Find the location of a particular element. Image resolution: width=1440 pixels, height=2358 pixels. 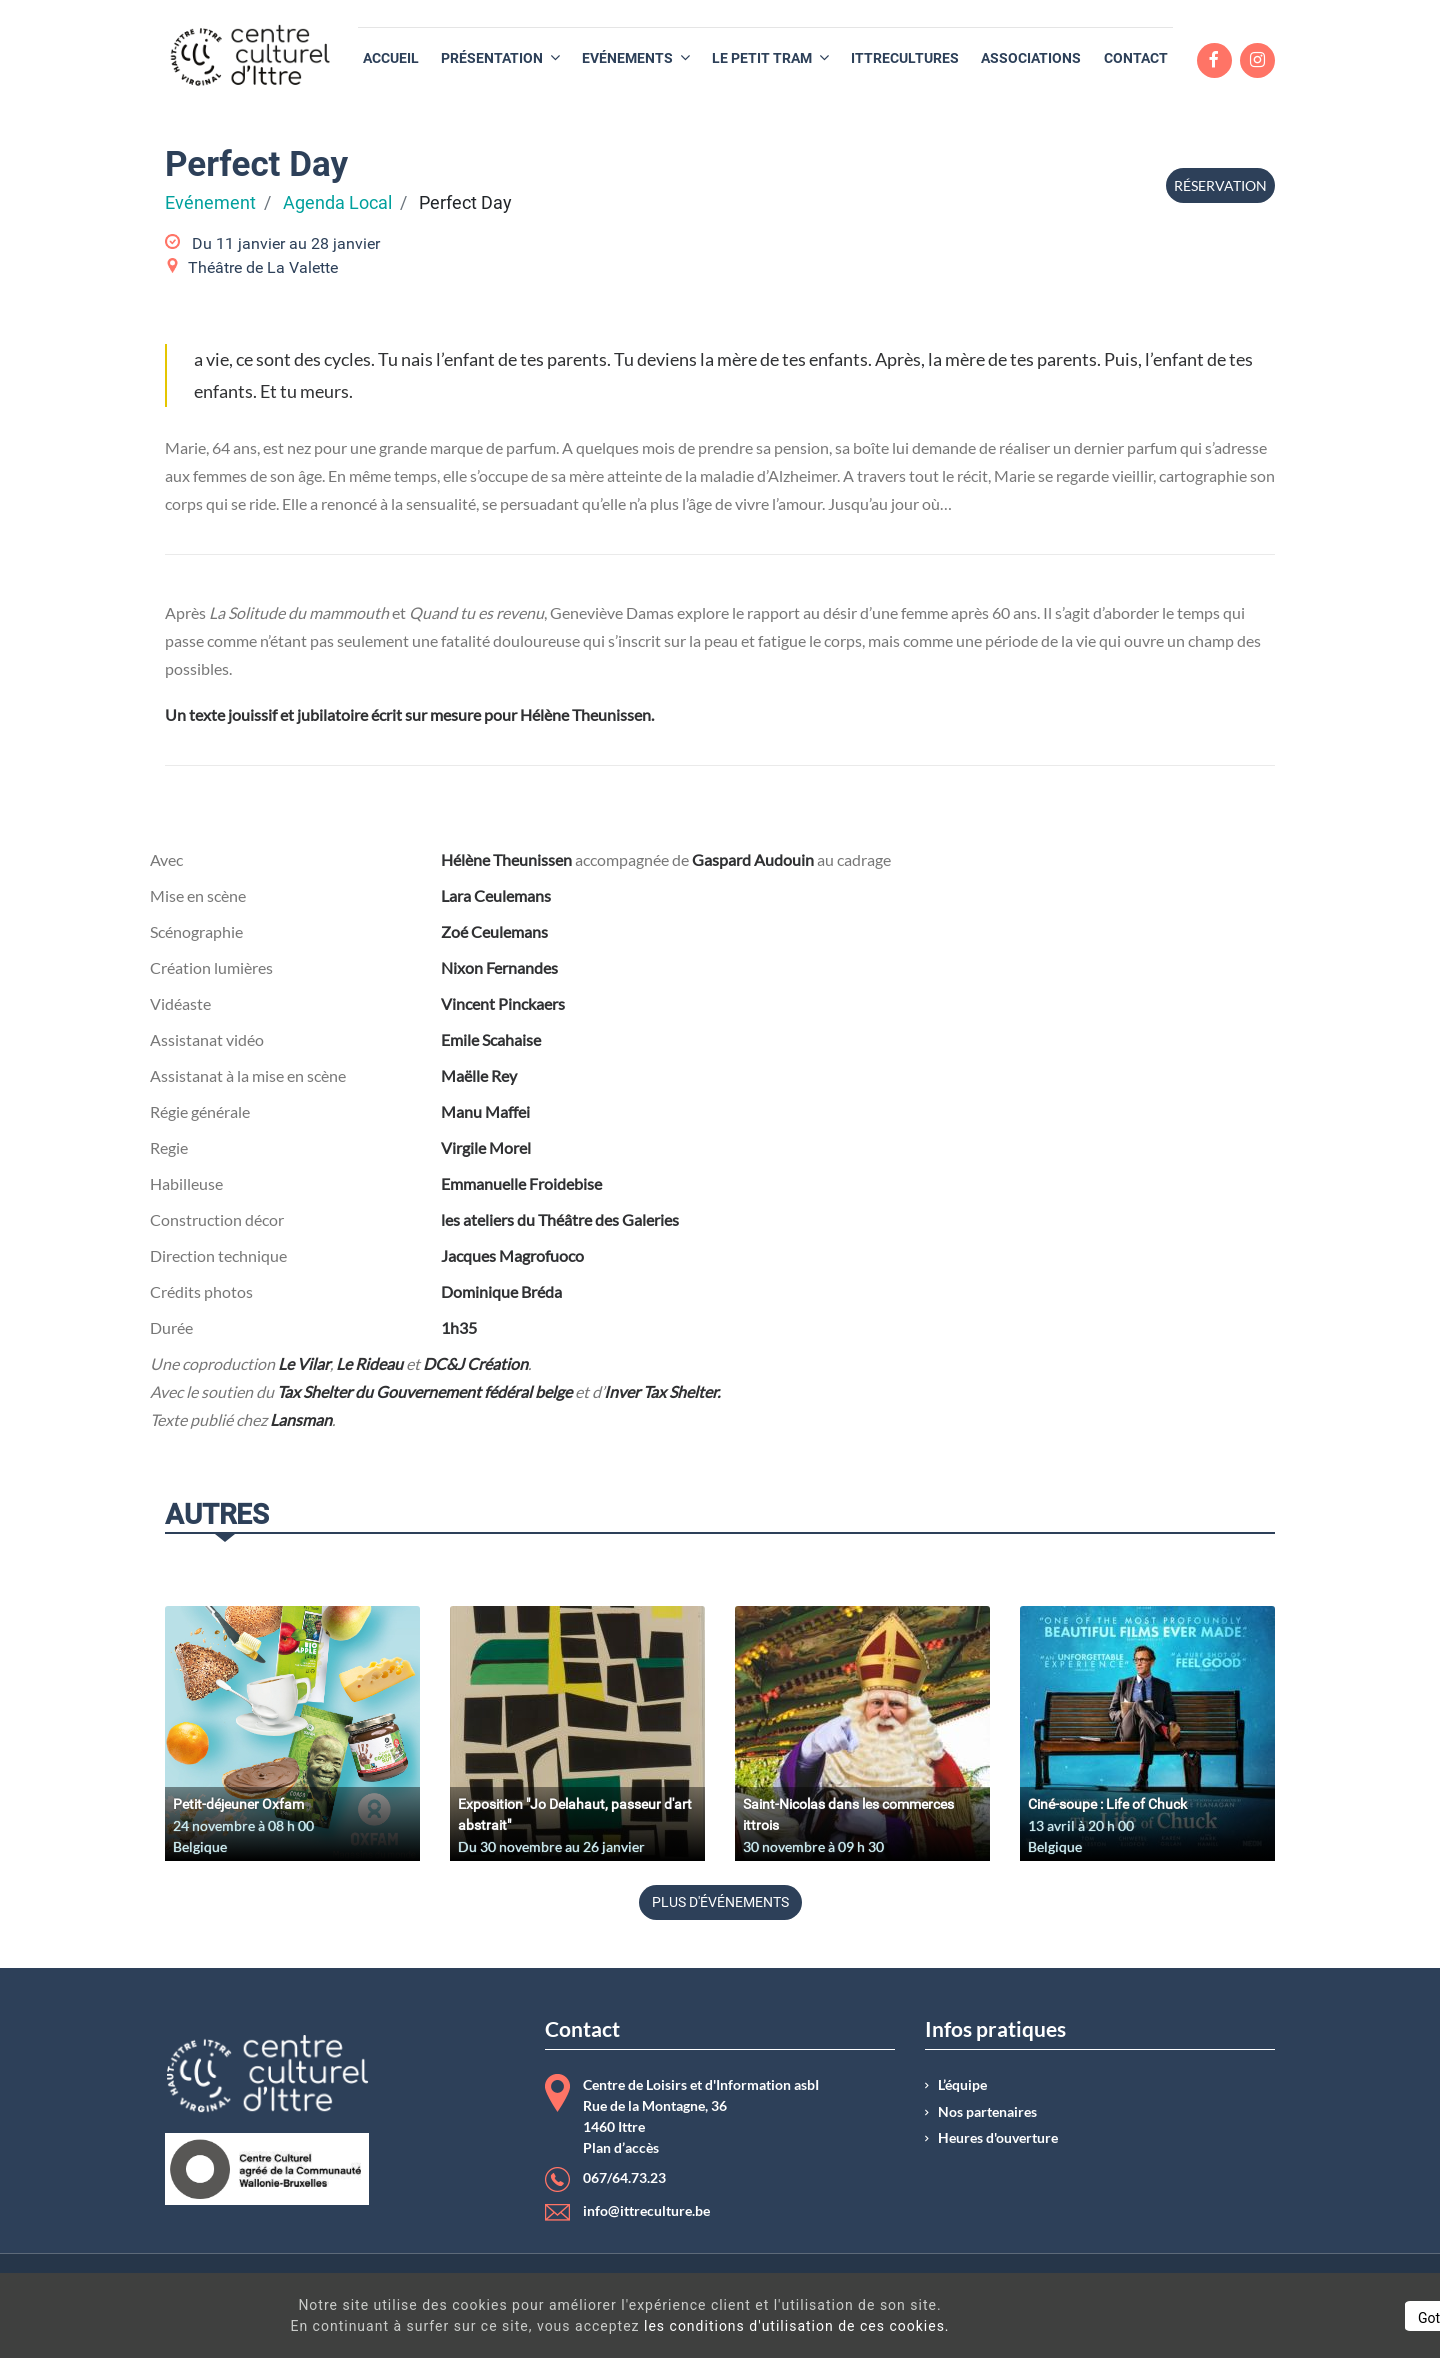

Heures d'ouverture is located at coordinates (998, 2138).